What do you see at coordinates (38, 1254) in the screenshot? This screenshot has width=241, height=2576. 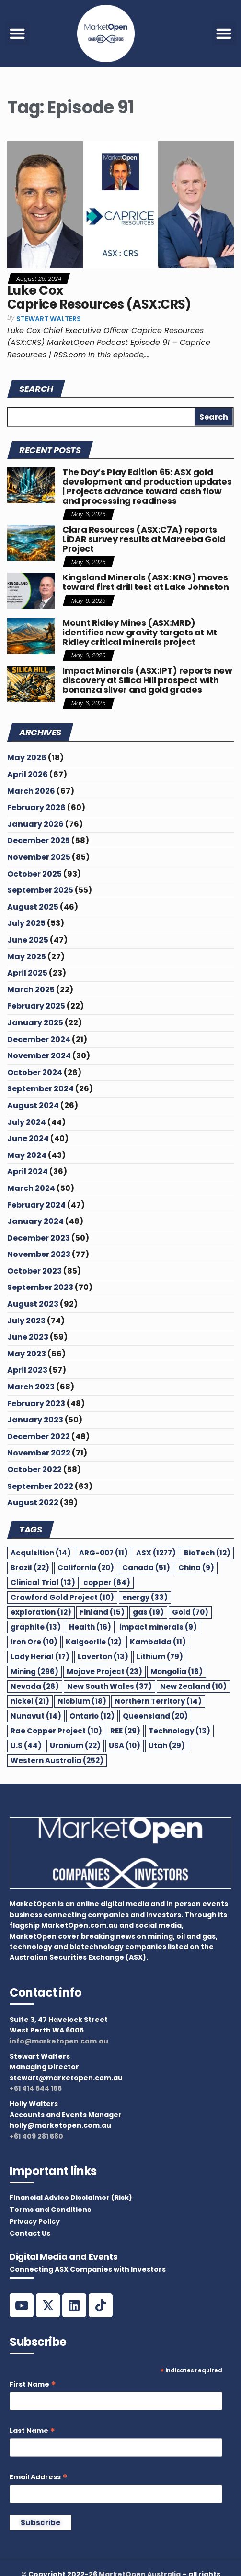 I see `November 2023` at bounding box center [38, 1254].